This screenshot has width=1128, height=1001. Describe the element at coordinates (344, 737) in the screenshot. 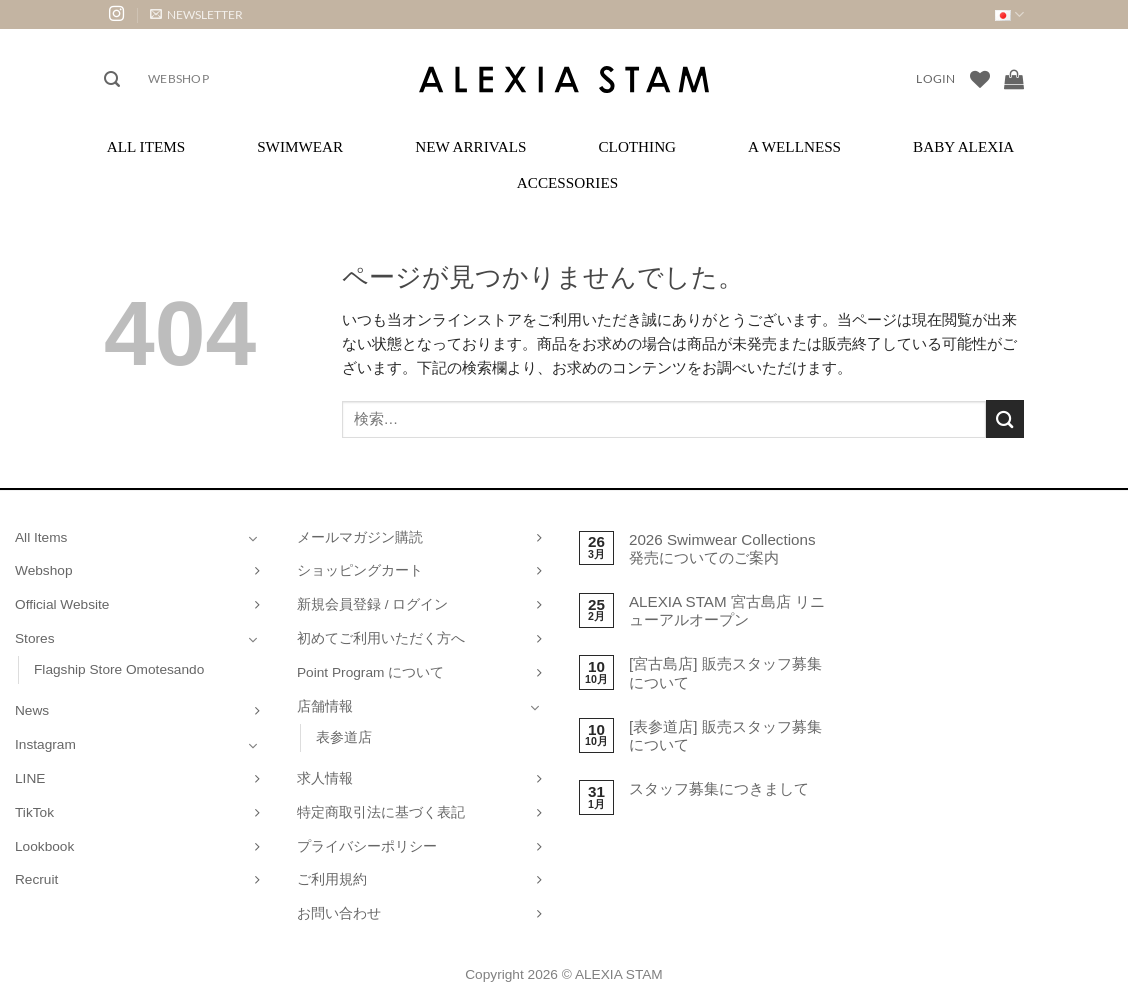

I see `表参道店` at that location.